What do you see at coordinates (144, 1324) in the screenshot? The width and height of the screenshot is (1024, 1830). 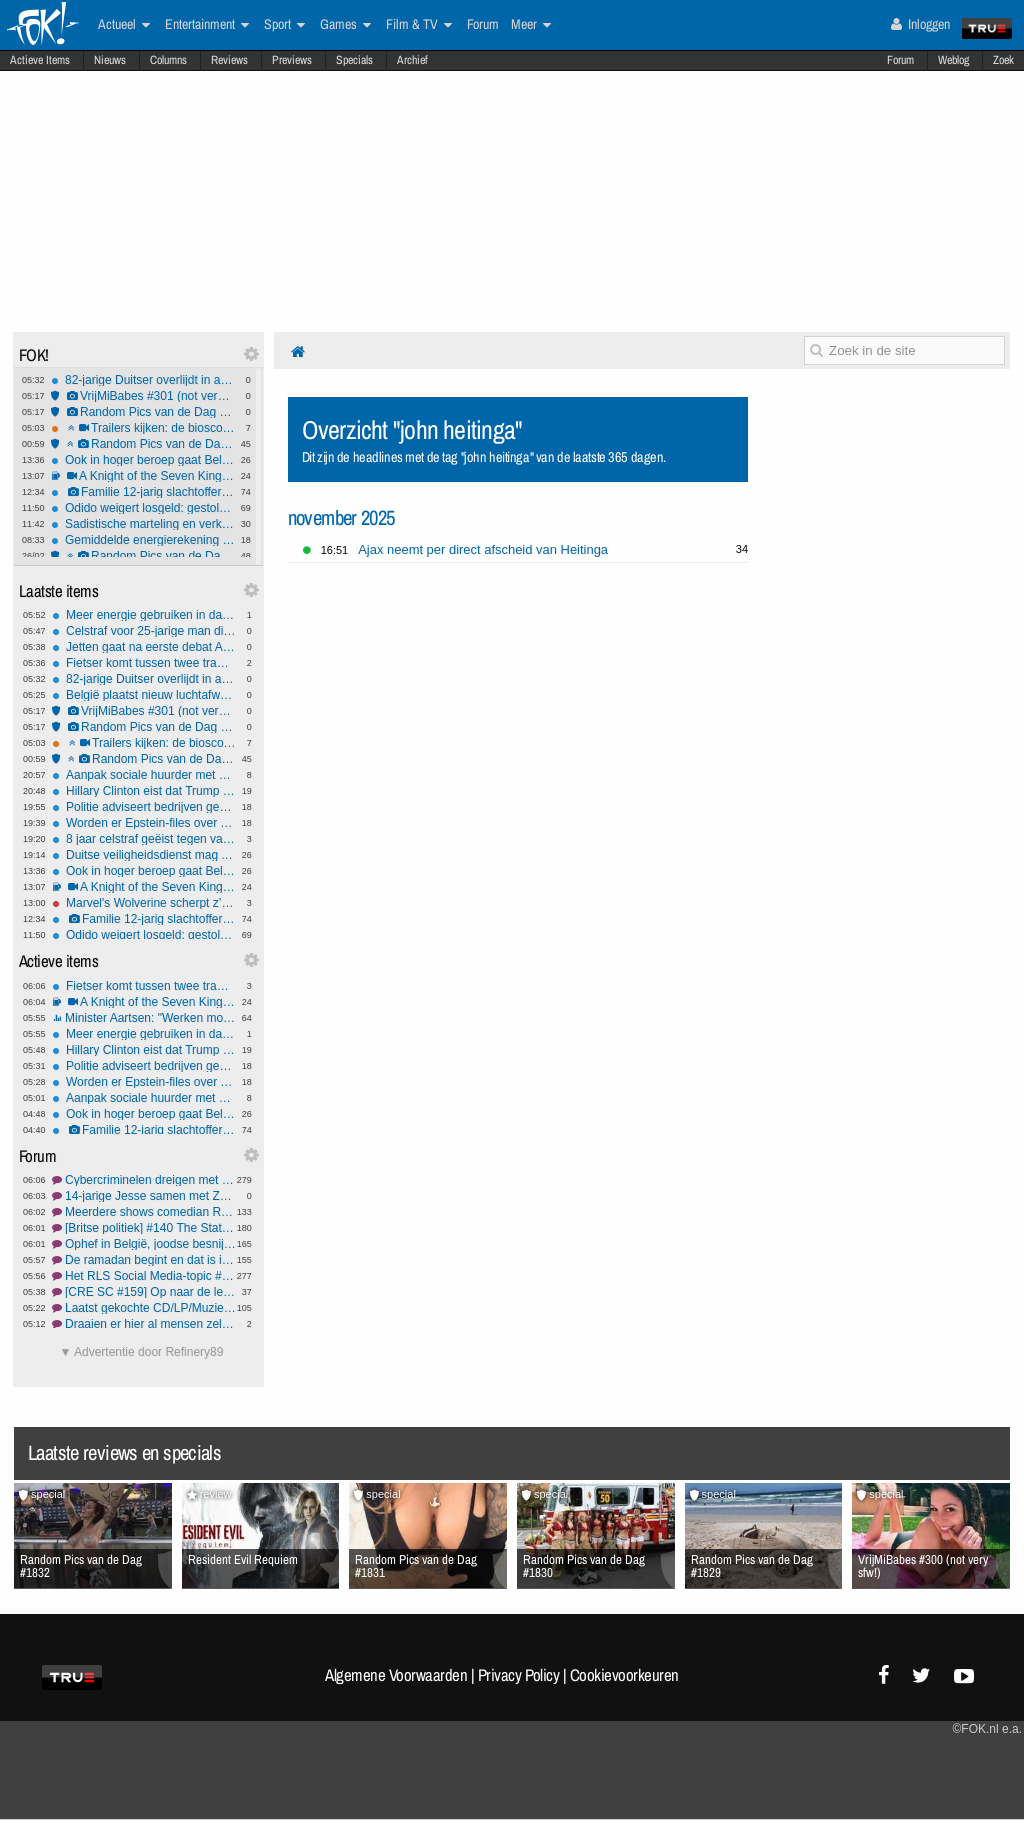 I see `Draaien er hier al mensen zelf lokaal een LLM?` at bounding box center [144, 1324].